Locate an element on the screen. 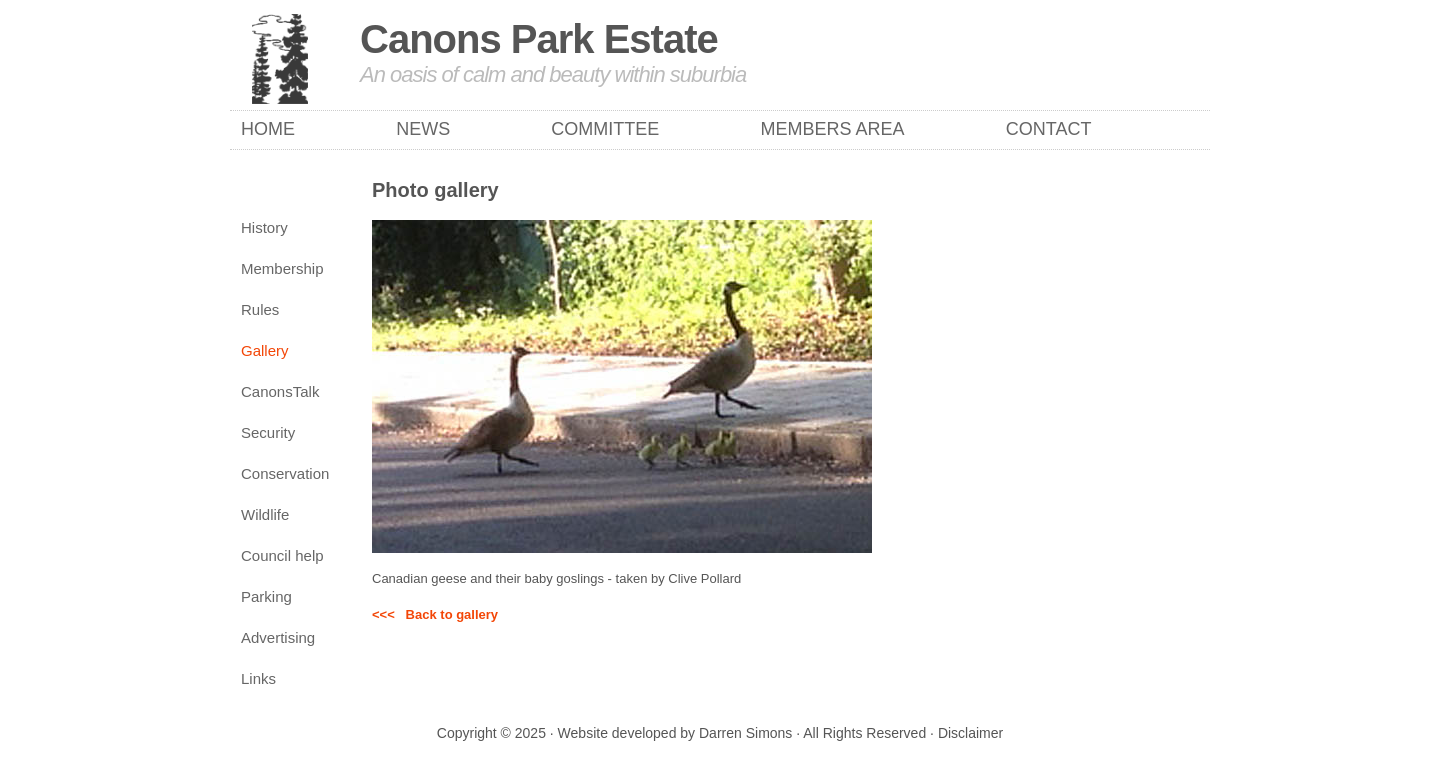 Image resolution: width=1440 pixels, height=769 pixels. Membership is located at coordinates (282, 268).